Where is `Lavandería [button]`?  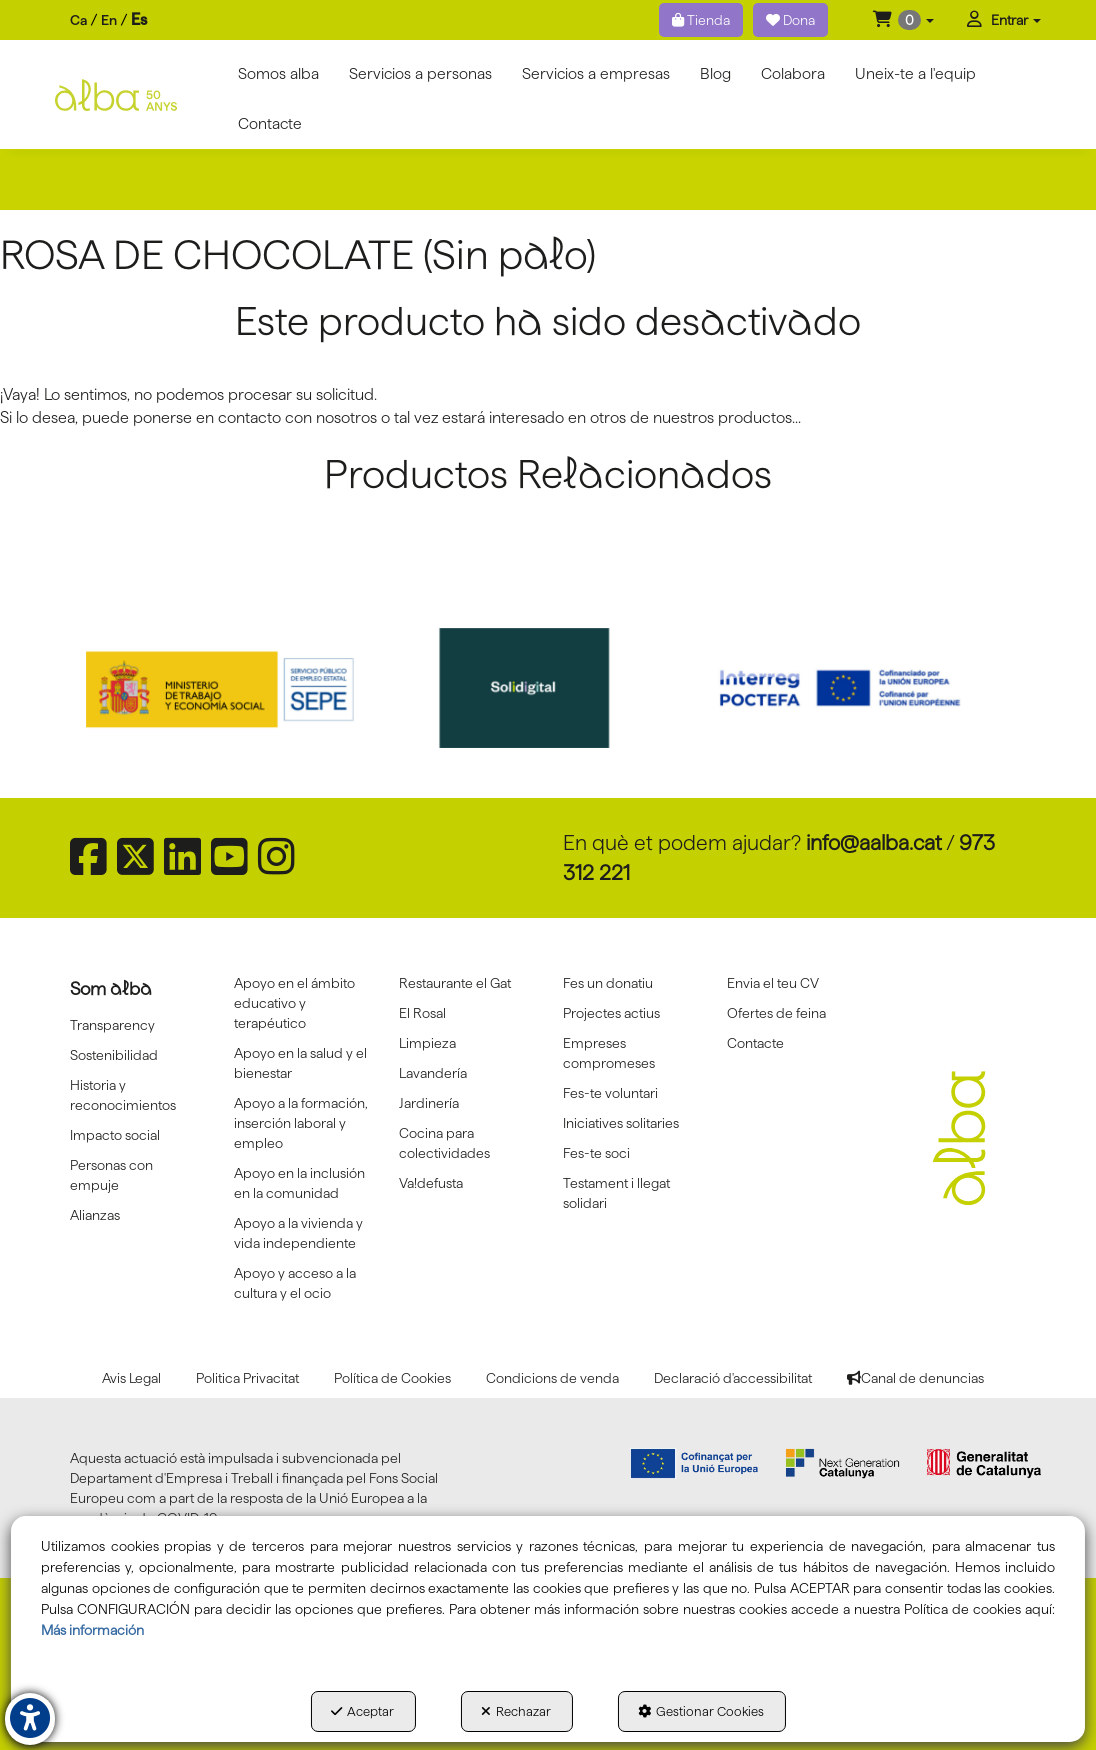
Lavandería [button] is located at coordinates (433, 1073).